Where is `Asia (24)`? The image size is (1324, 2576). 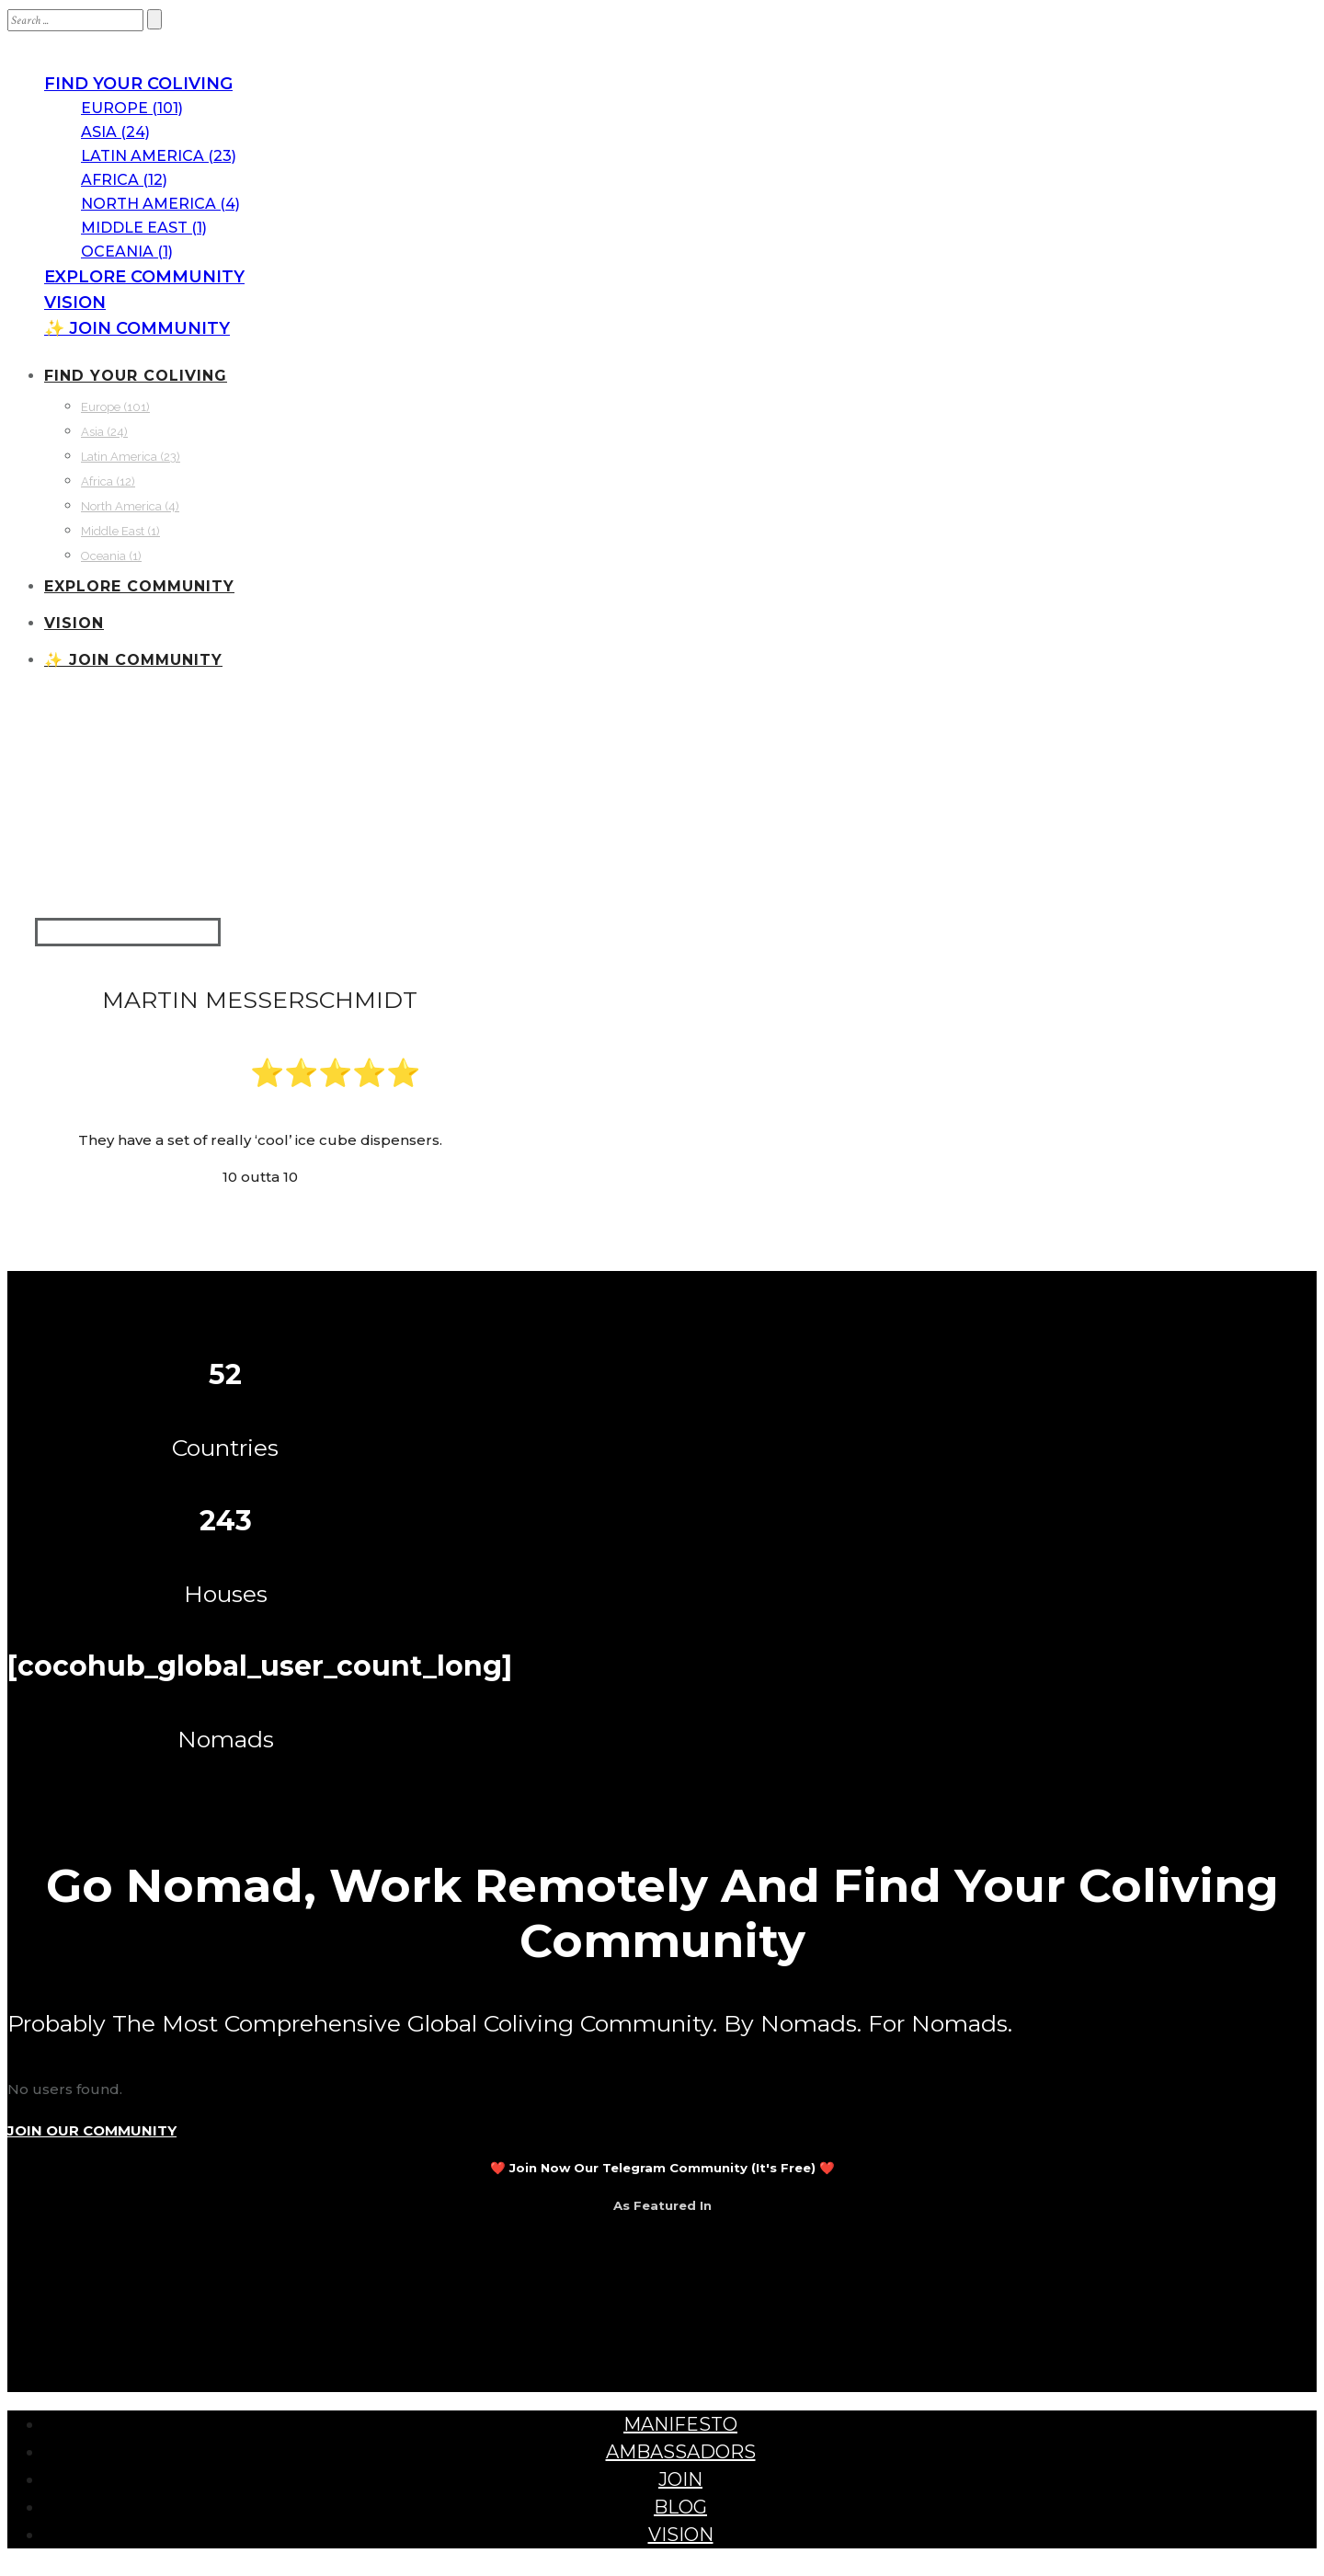
Asia (24) is located at coordinates (115, 132).